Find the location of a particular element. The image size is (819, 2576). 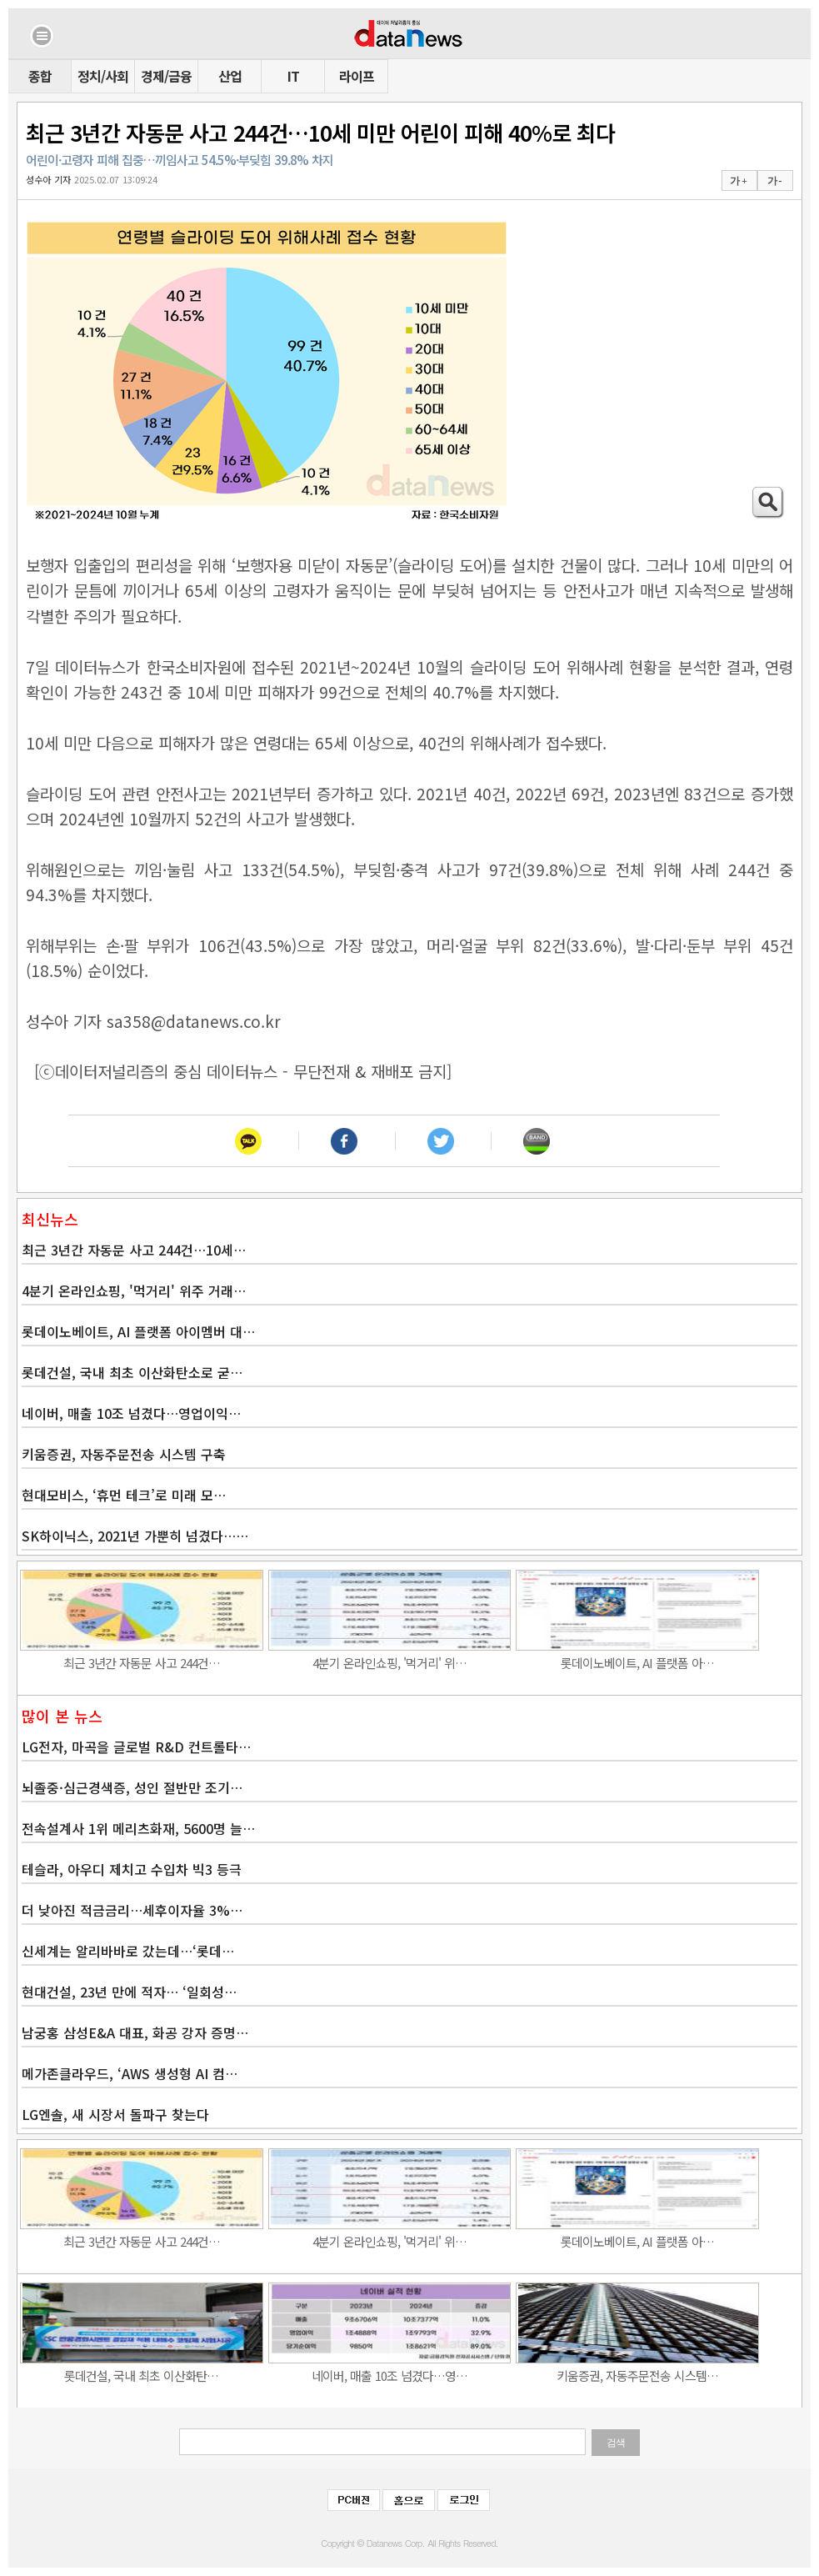

신세계는 알리바바로 갔는데…‘롯데… is located at coordinates (128, 1951).